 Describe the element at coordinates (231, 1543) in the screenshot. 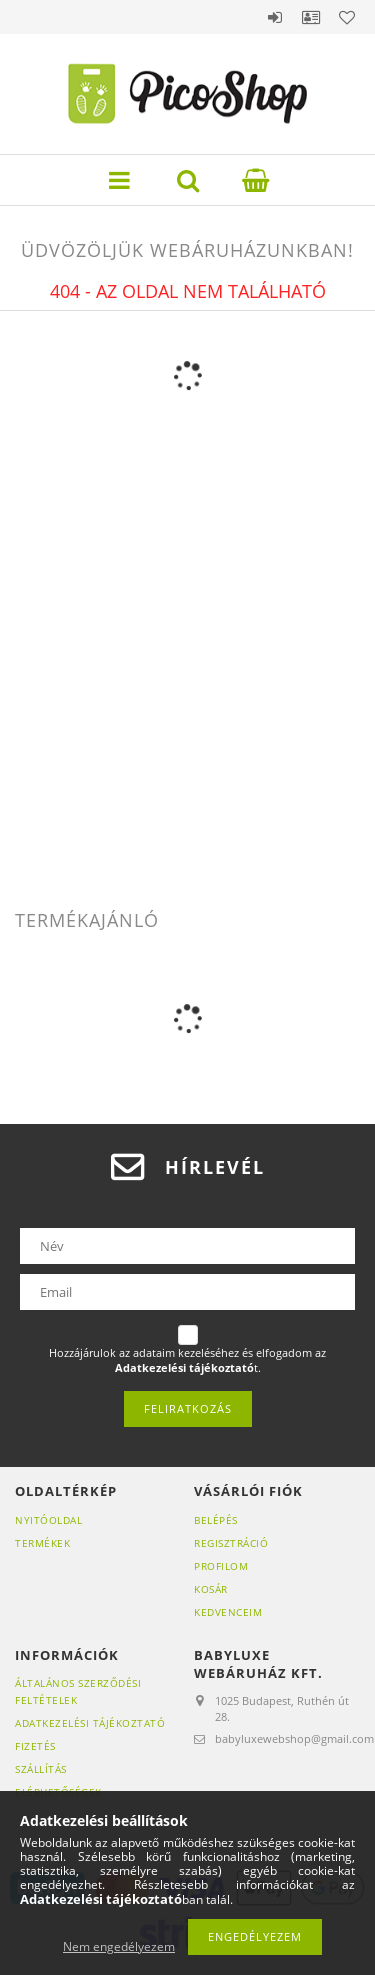

I see `Regisztráció` at that location.